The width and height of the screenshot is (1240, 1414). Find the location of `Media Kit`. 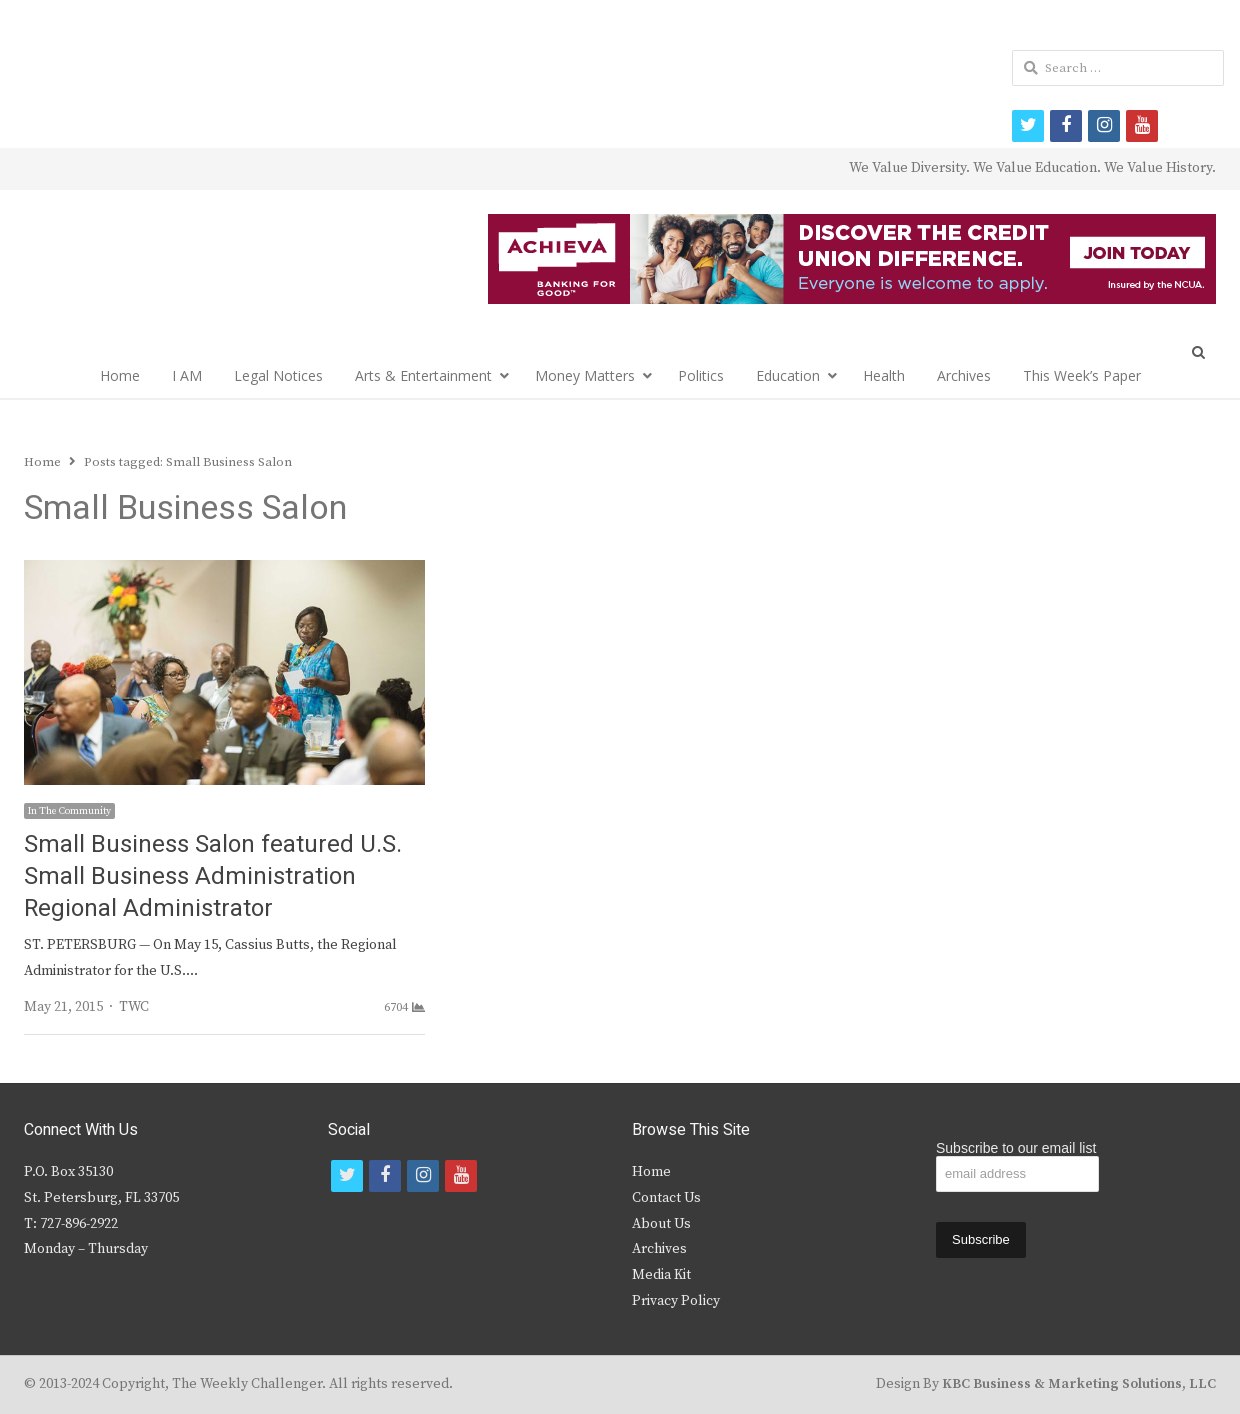

Media Kit is located at coordinates (661, 1275).